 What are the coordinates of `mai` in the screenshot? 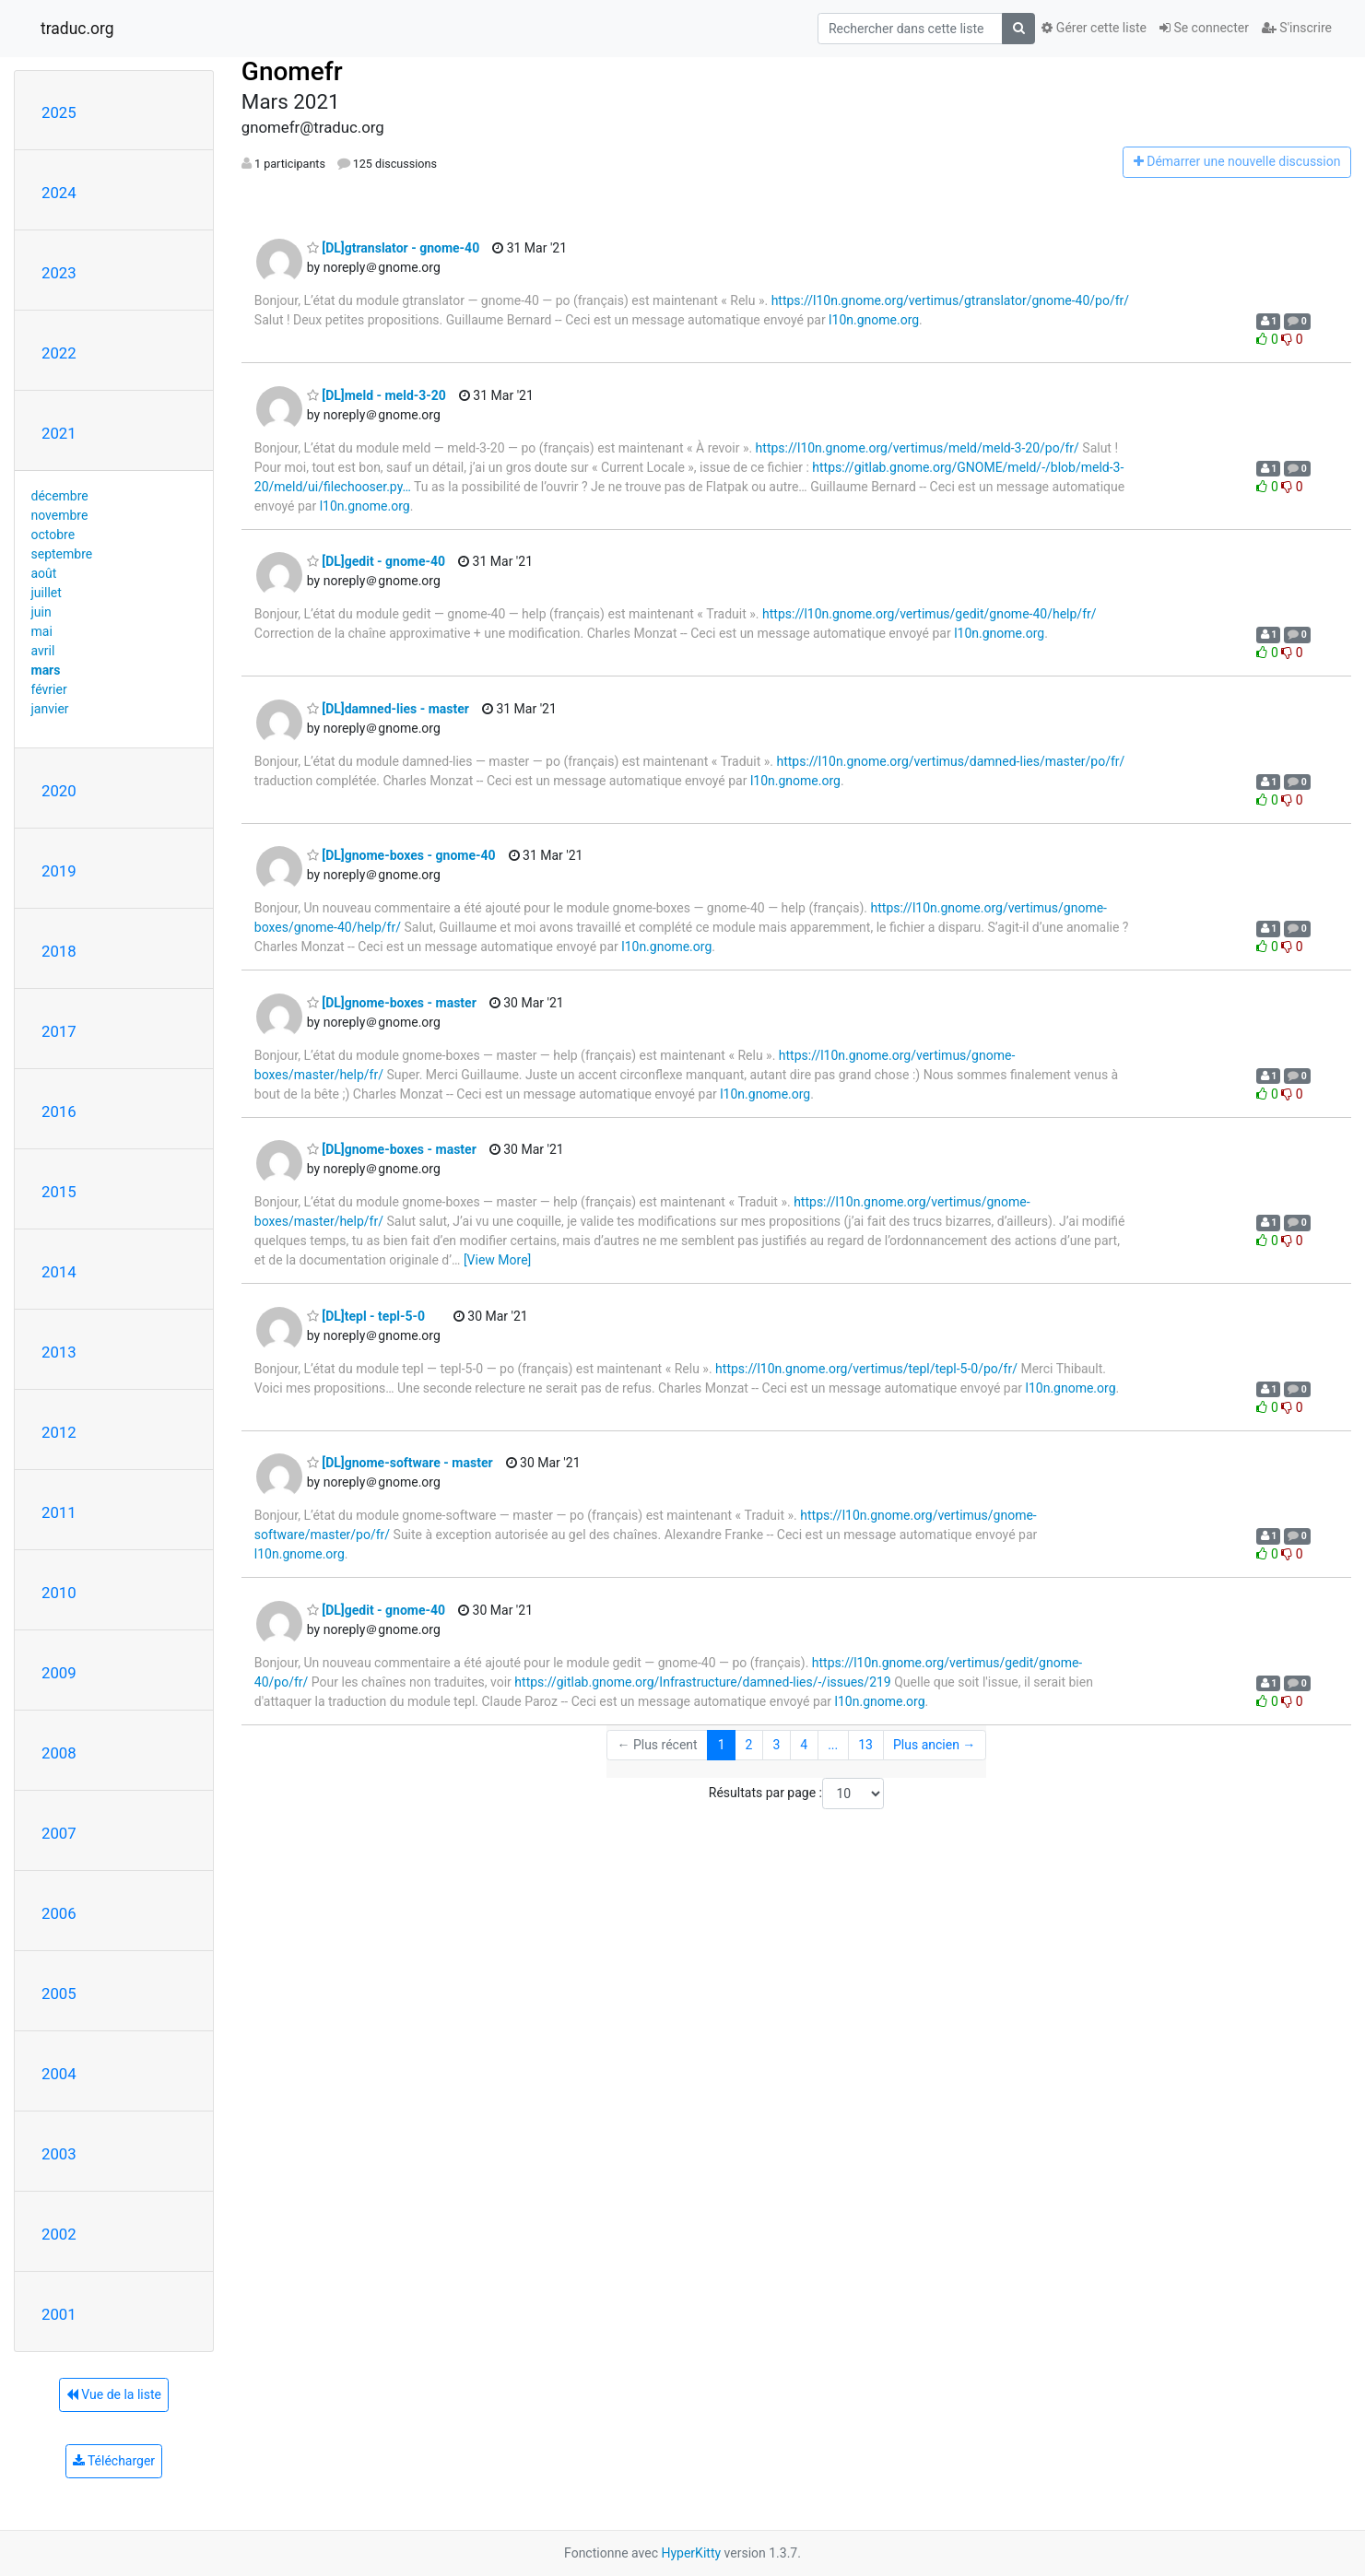 It's located at (42, 631).